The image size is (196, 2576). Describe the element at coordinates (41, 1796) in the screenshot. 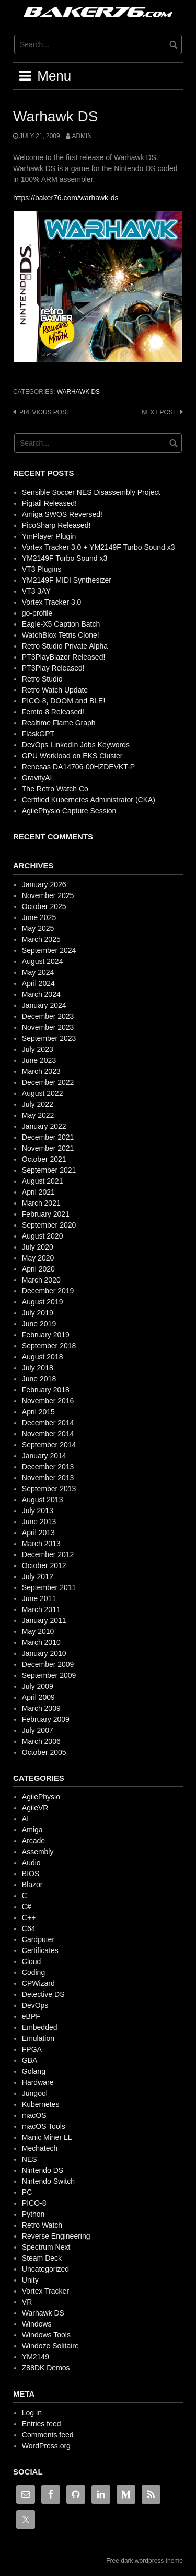

I see `AgilePhysio` at that location.